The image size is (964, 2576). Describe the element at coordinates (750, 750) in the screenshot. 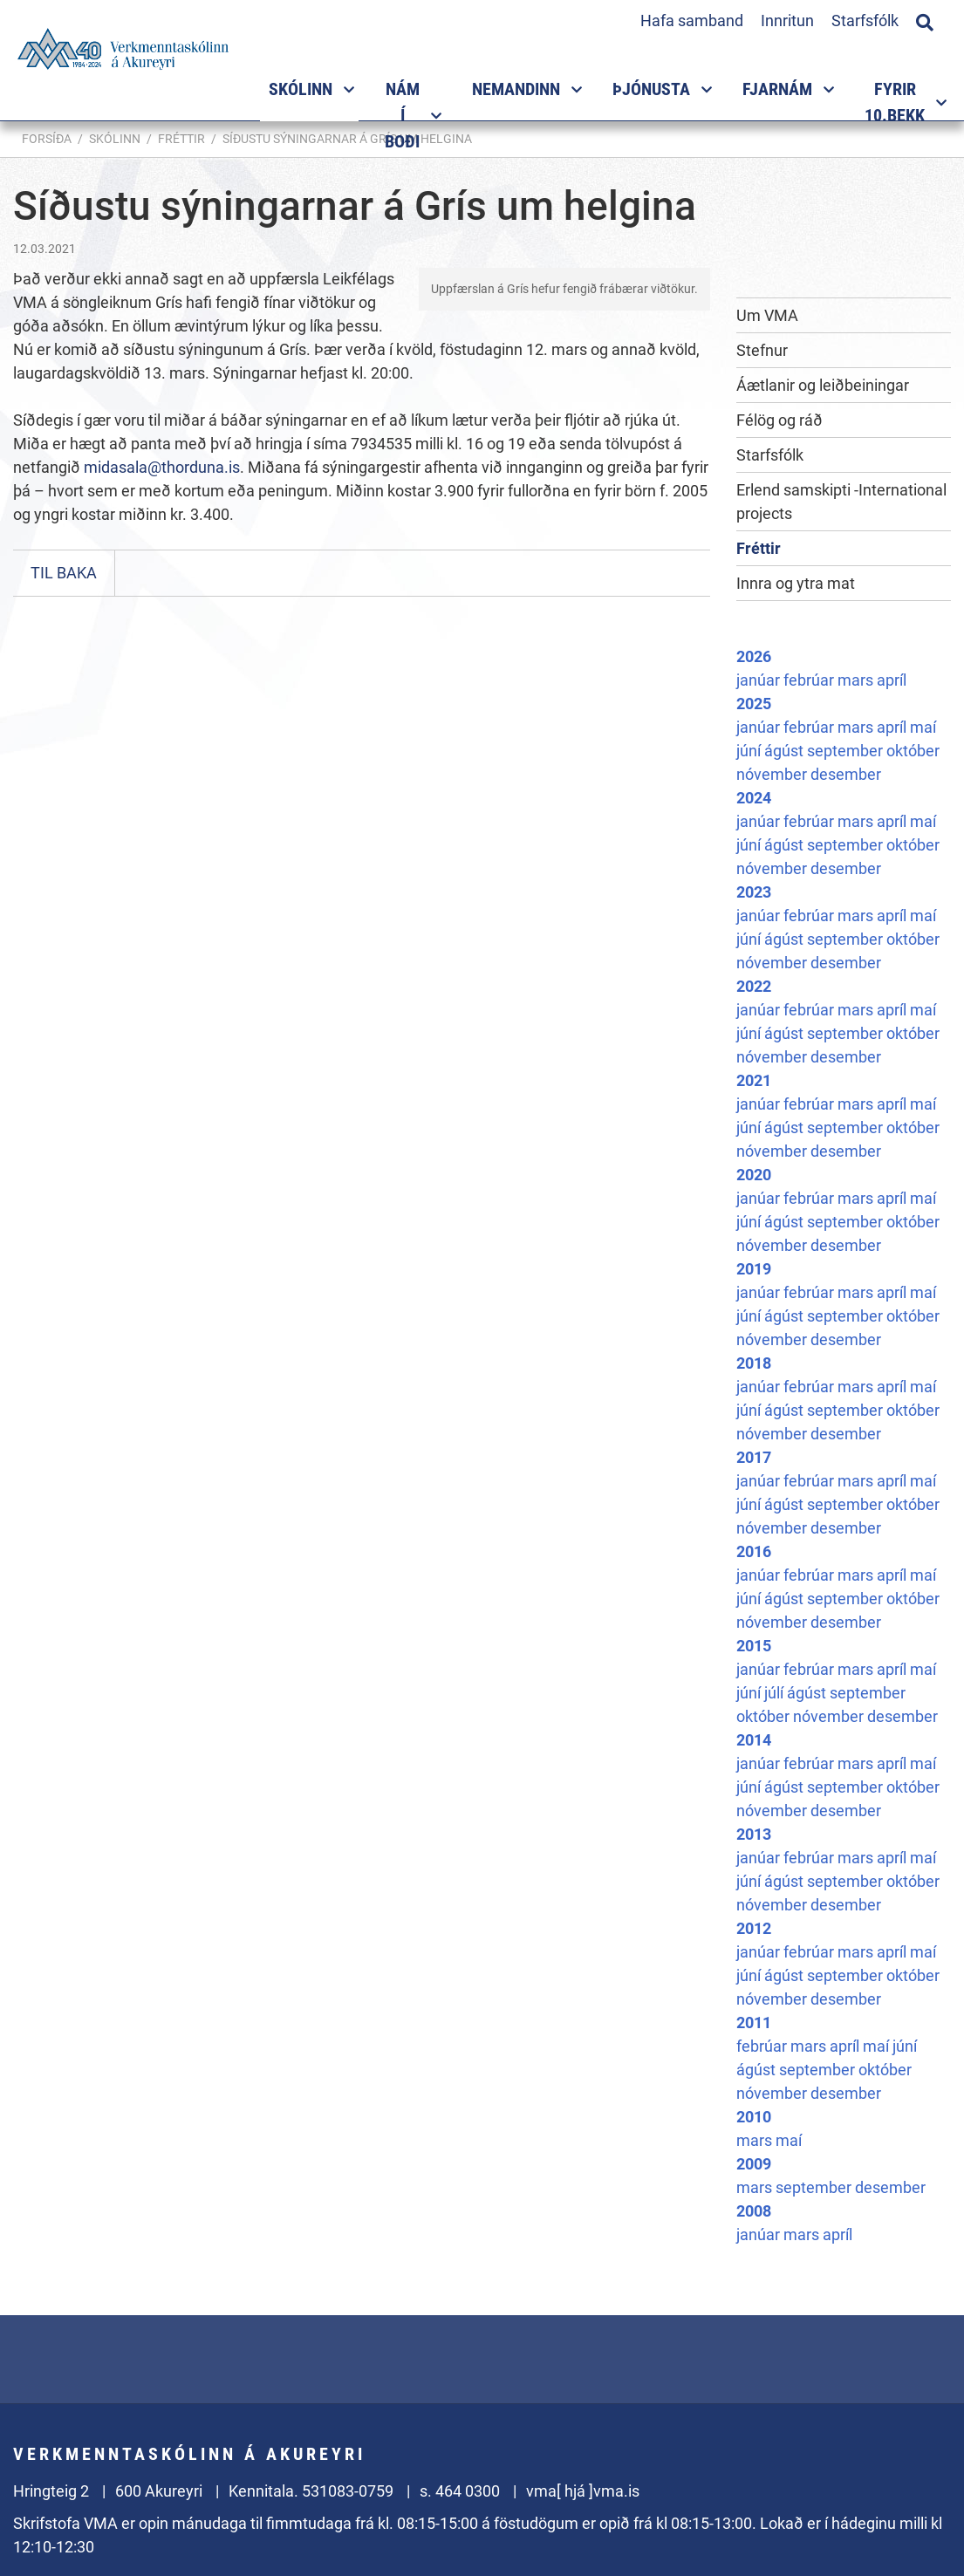

I see `júní` at that location.